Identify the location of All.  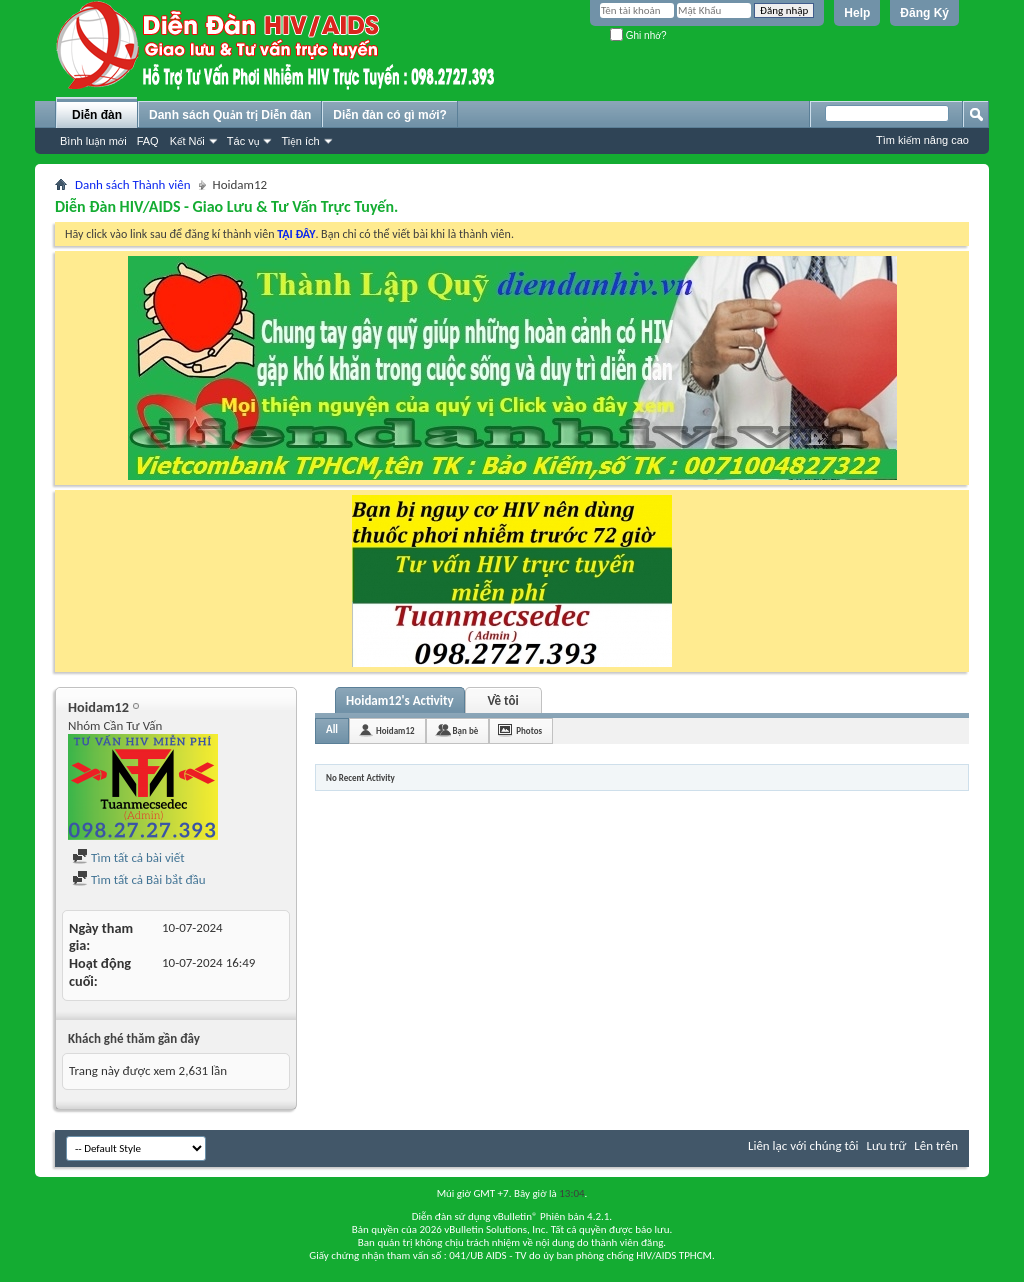
(332, 729).